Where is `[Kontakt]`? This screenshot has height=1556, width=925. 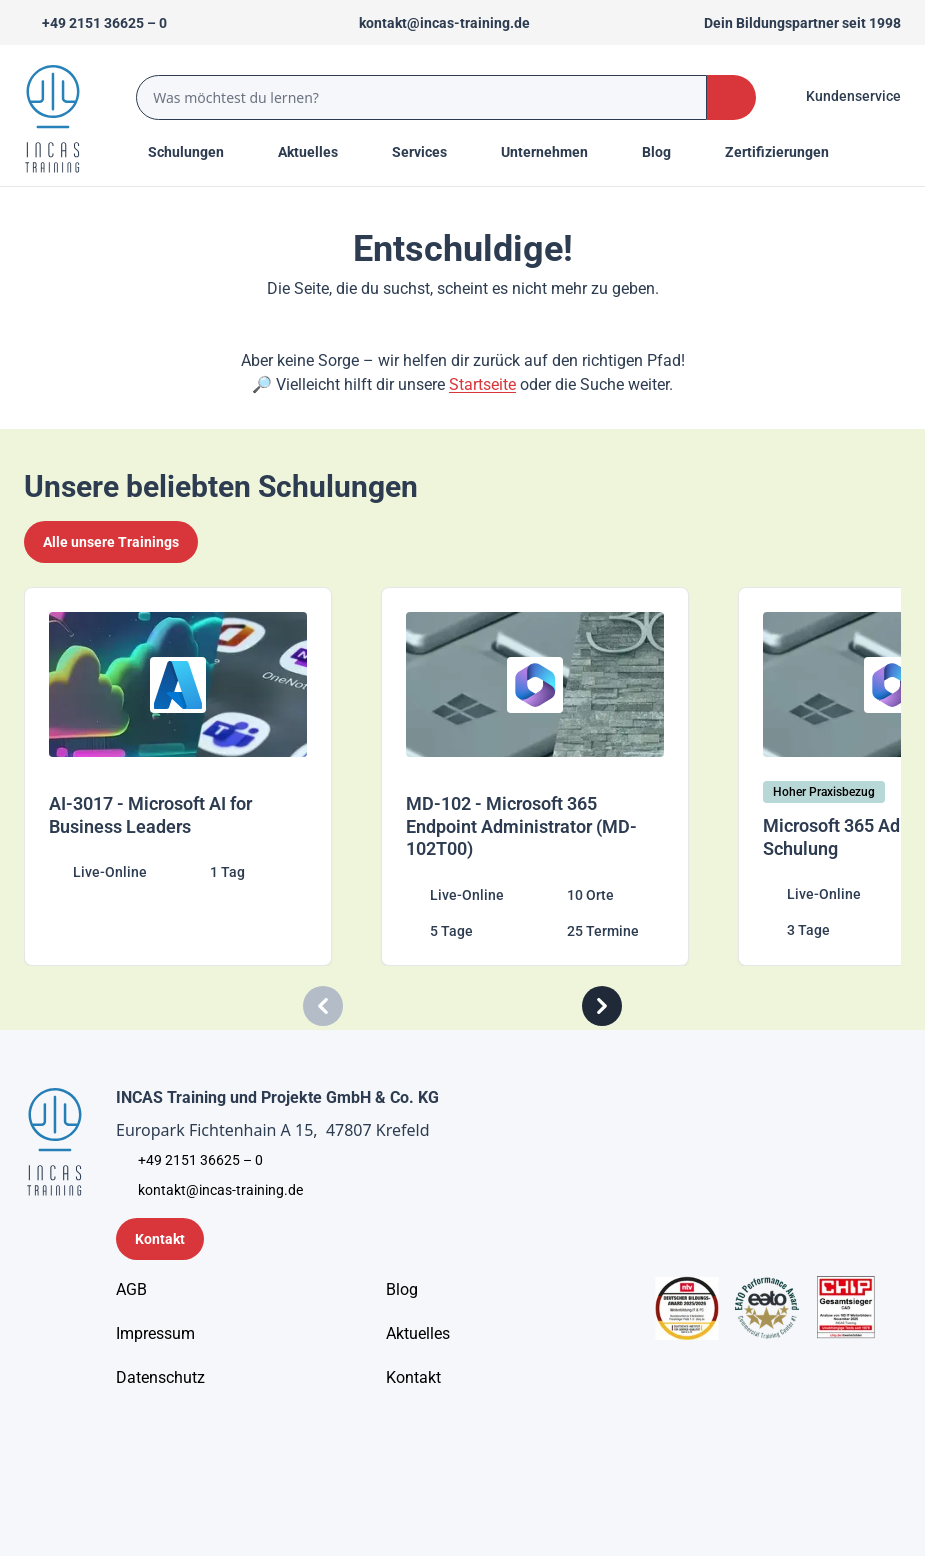 [Kontakt] is located at coordinates (413, 1378).